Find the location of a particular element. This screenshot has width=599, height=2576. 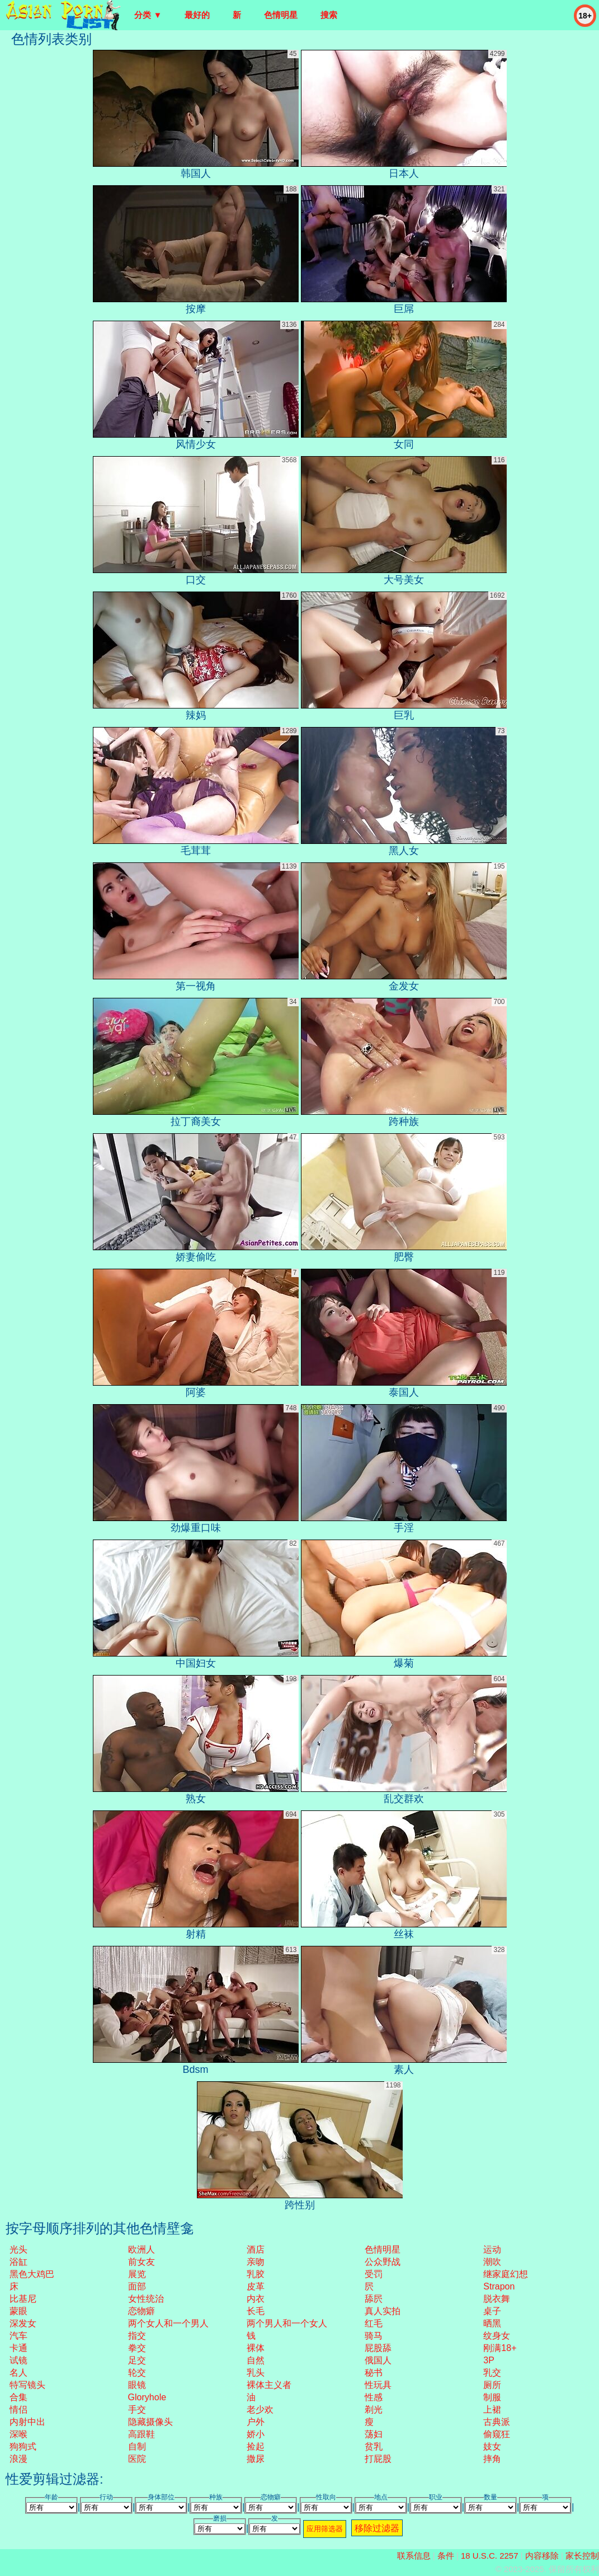

厕所 is located at coordinates (492, 2385).